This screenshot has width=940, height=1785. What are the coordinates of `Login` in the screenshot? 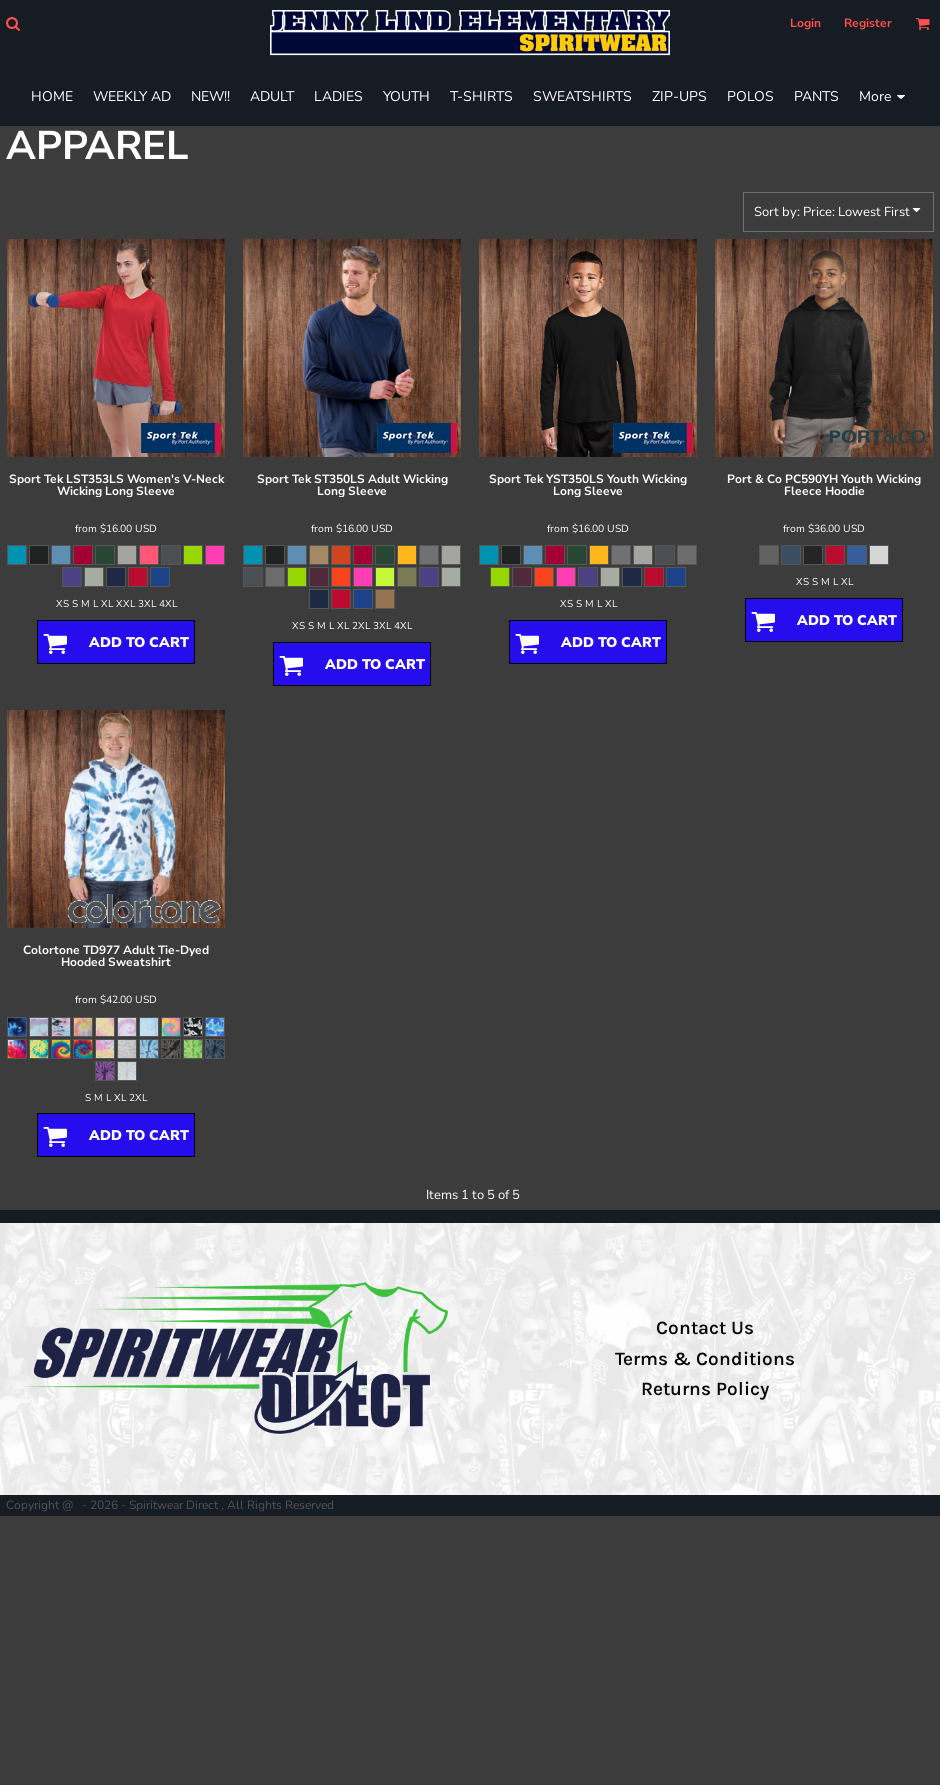 It's located at (805, 23).